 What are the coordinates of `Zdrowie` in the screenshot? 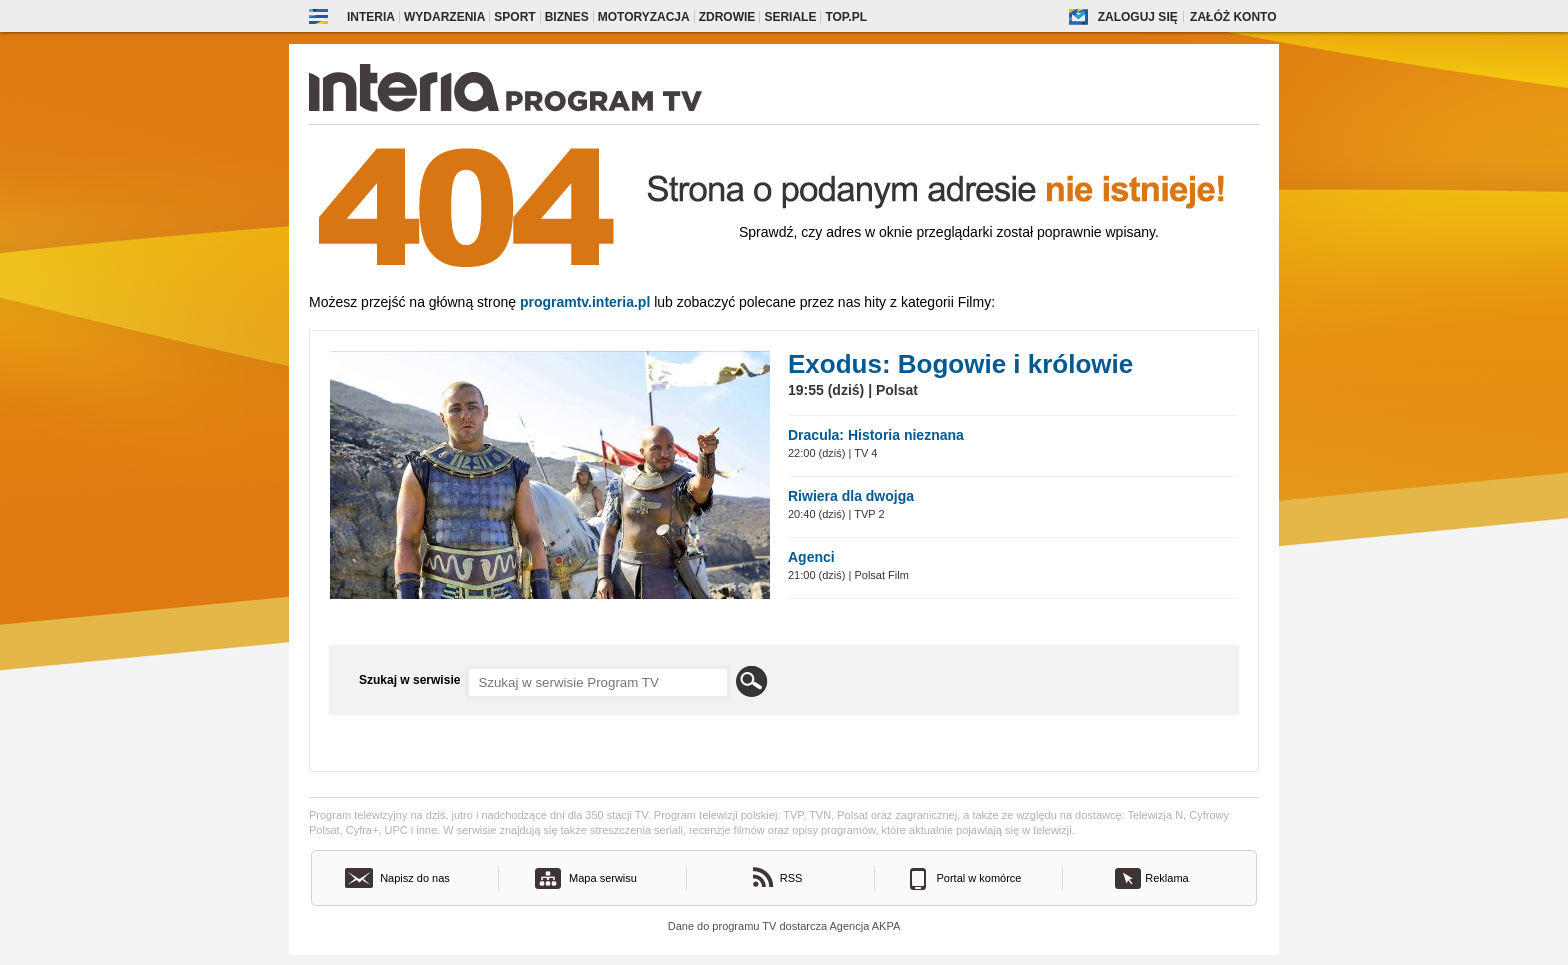 It's located at (727, 17).